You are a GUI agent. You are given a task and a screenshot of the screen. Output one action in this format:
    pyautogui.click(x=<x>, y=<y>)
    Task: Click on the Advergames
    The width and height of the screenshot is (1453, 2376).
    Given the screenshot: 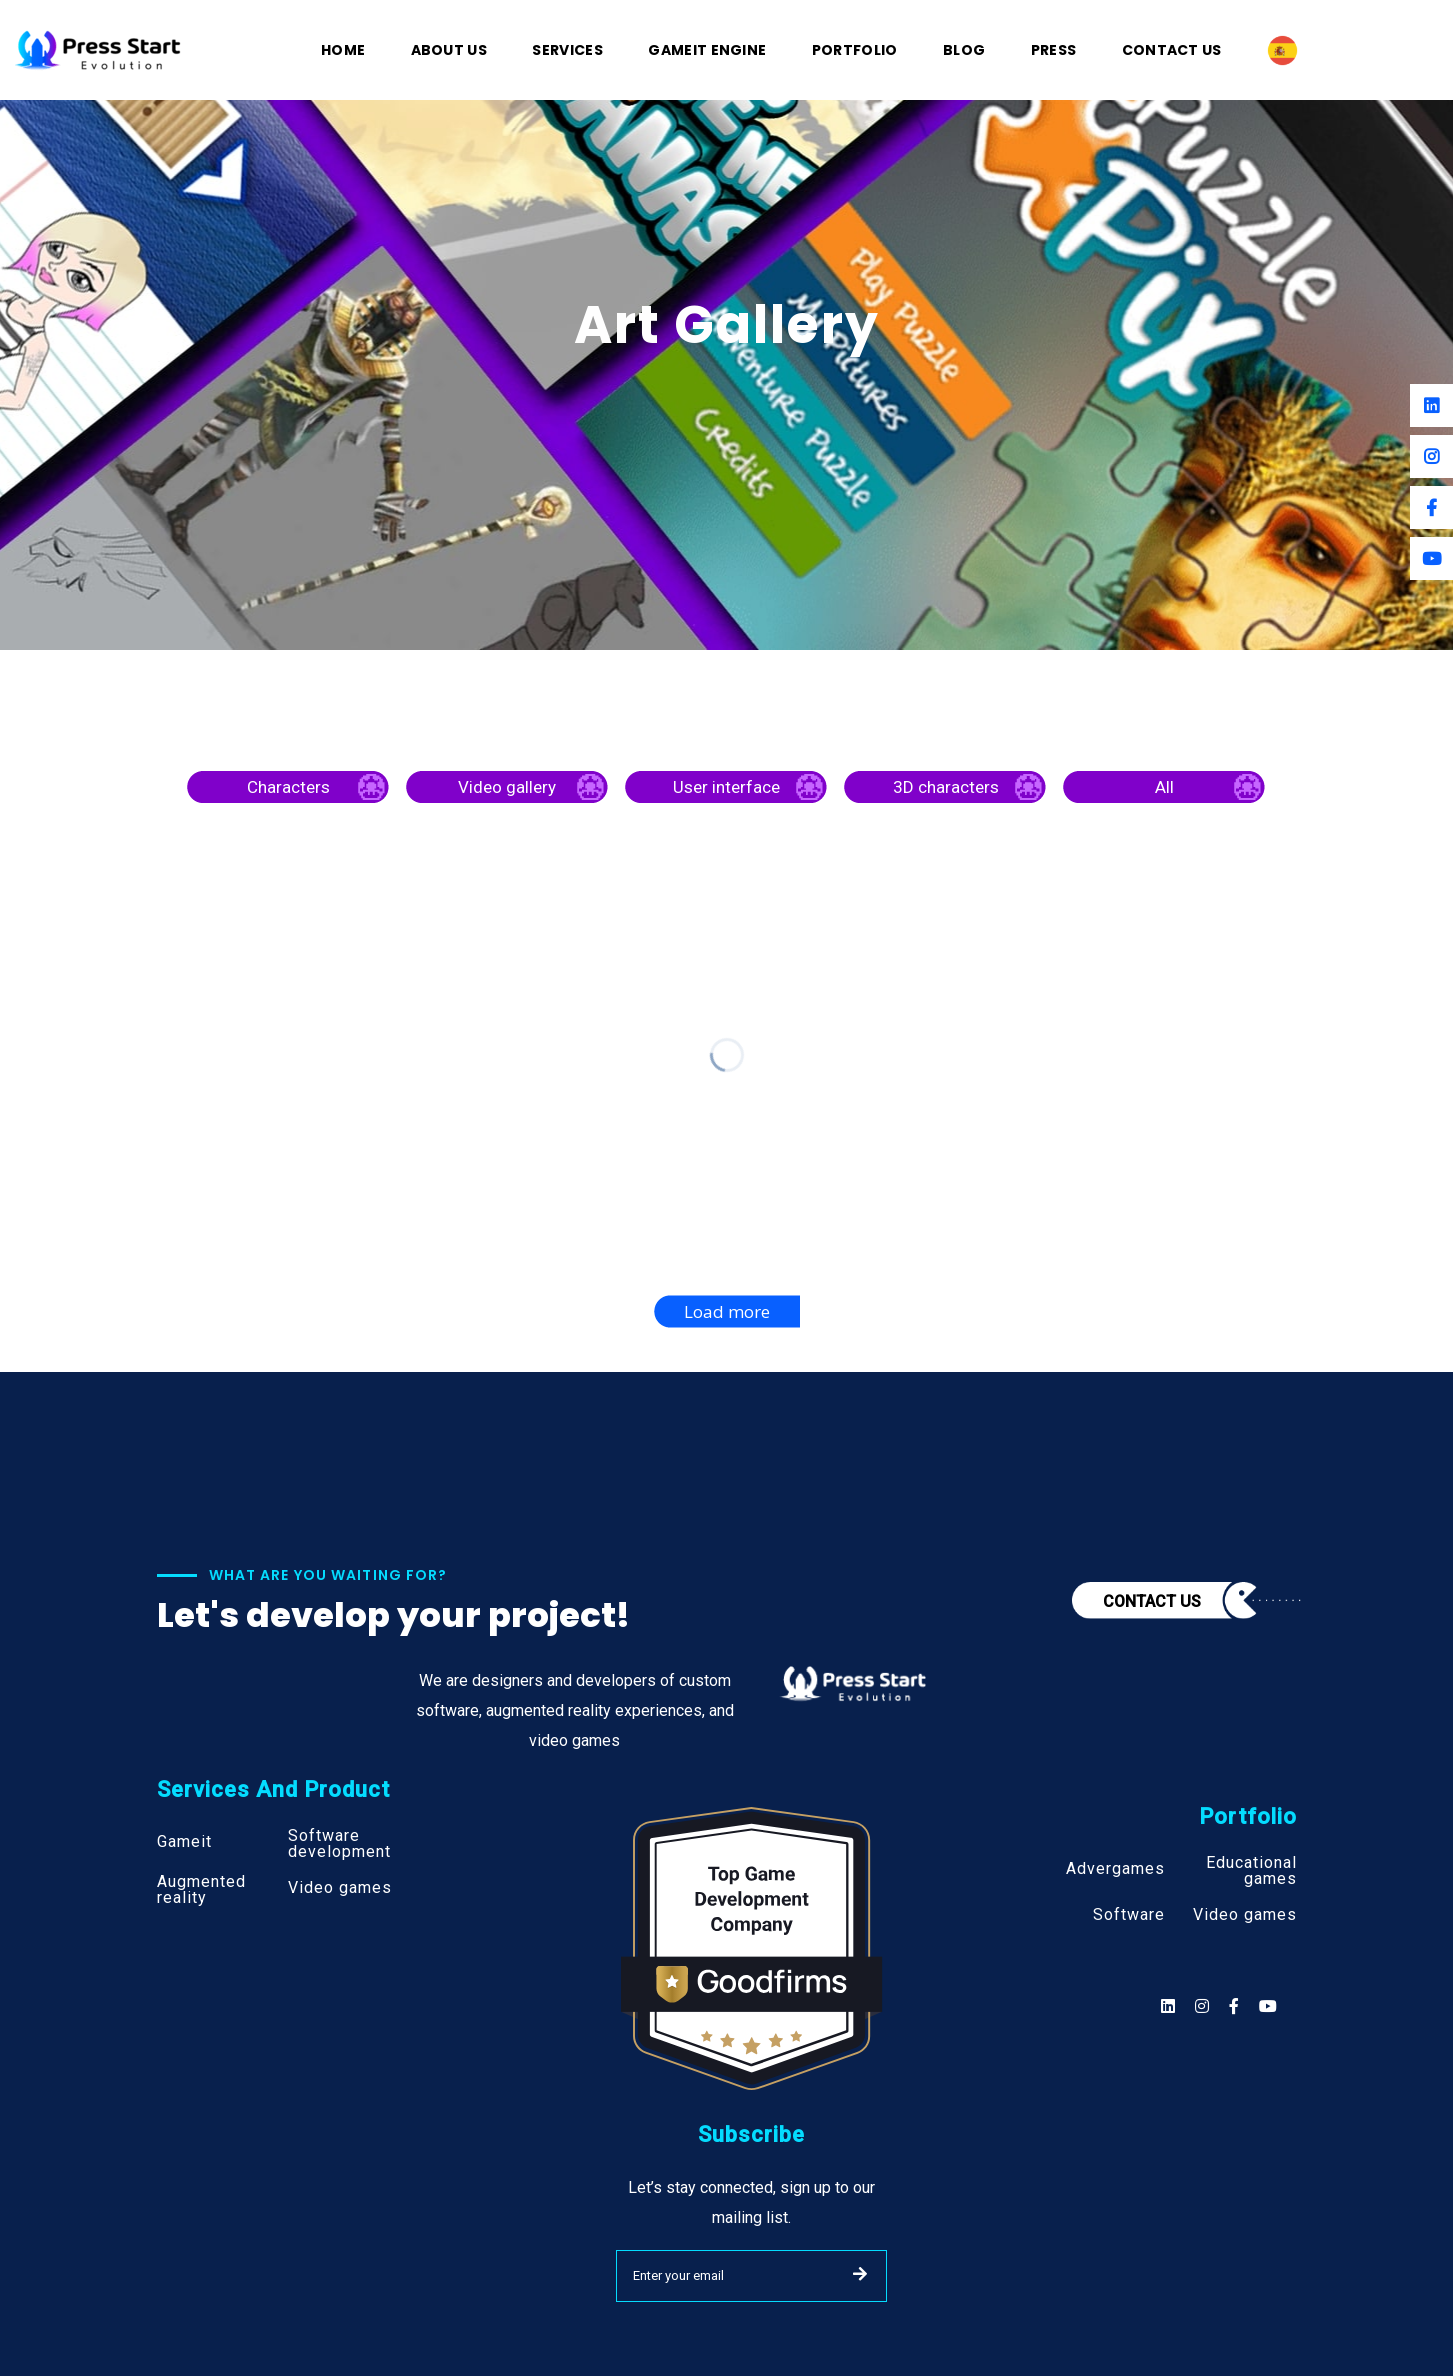 What is the action you would take?
    pyautogui.click(x=1115, y=1869)
    